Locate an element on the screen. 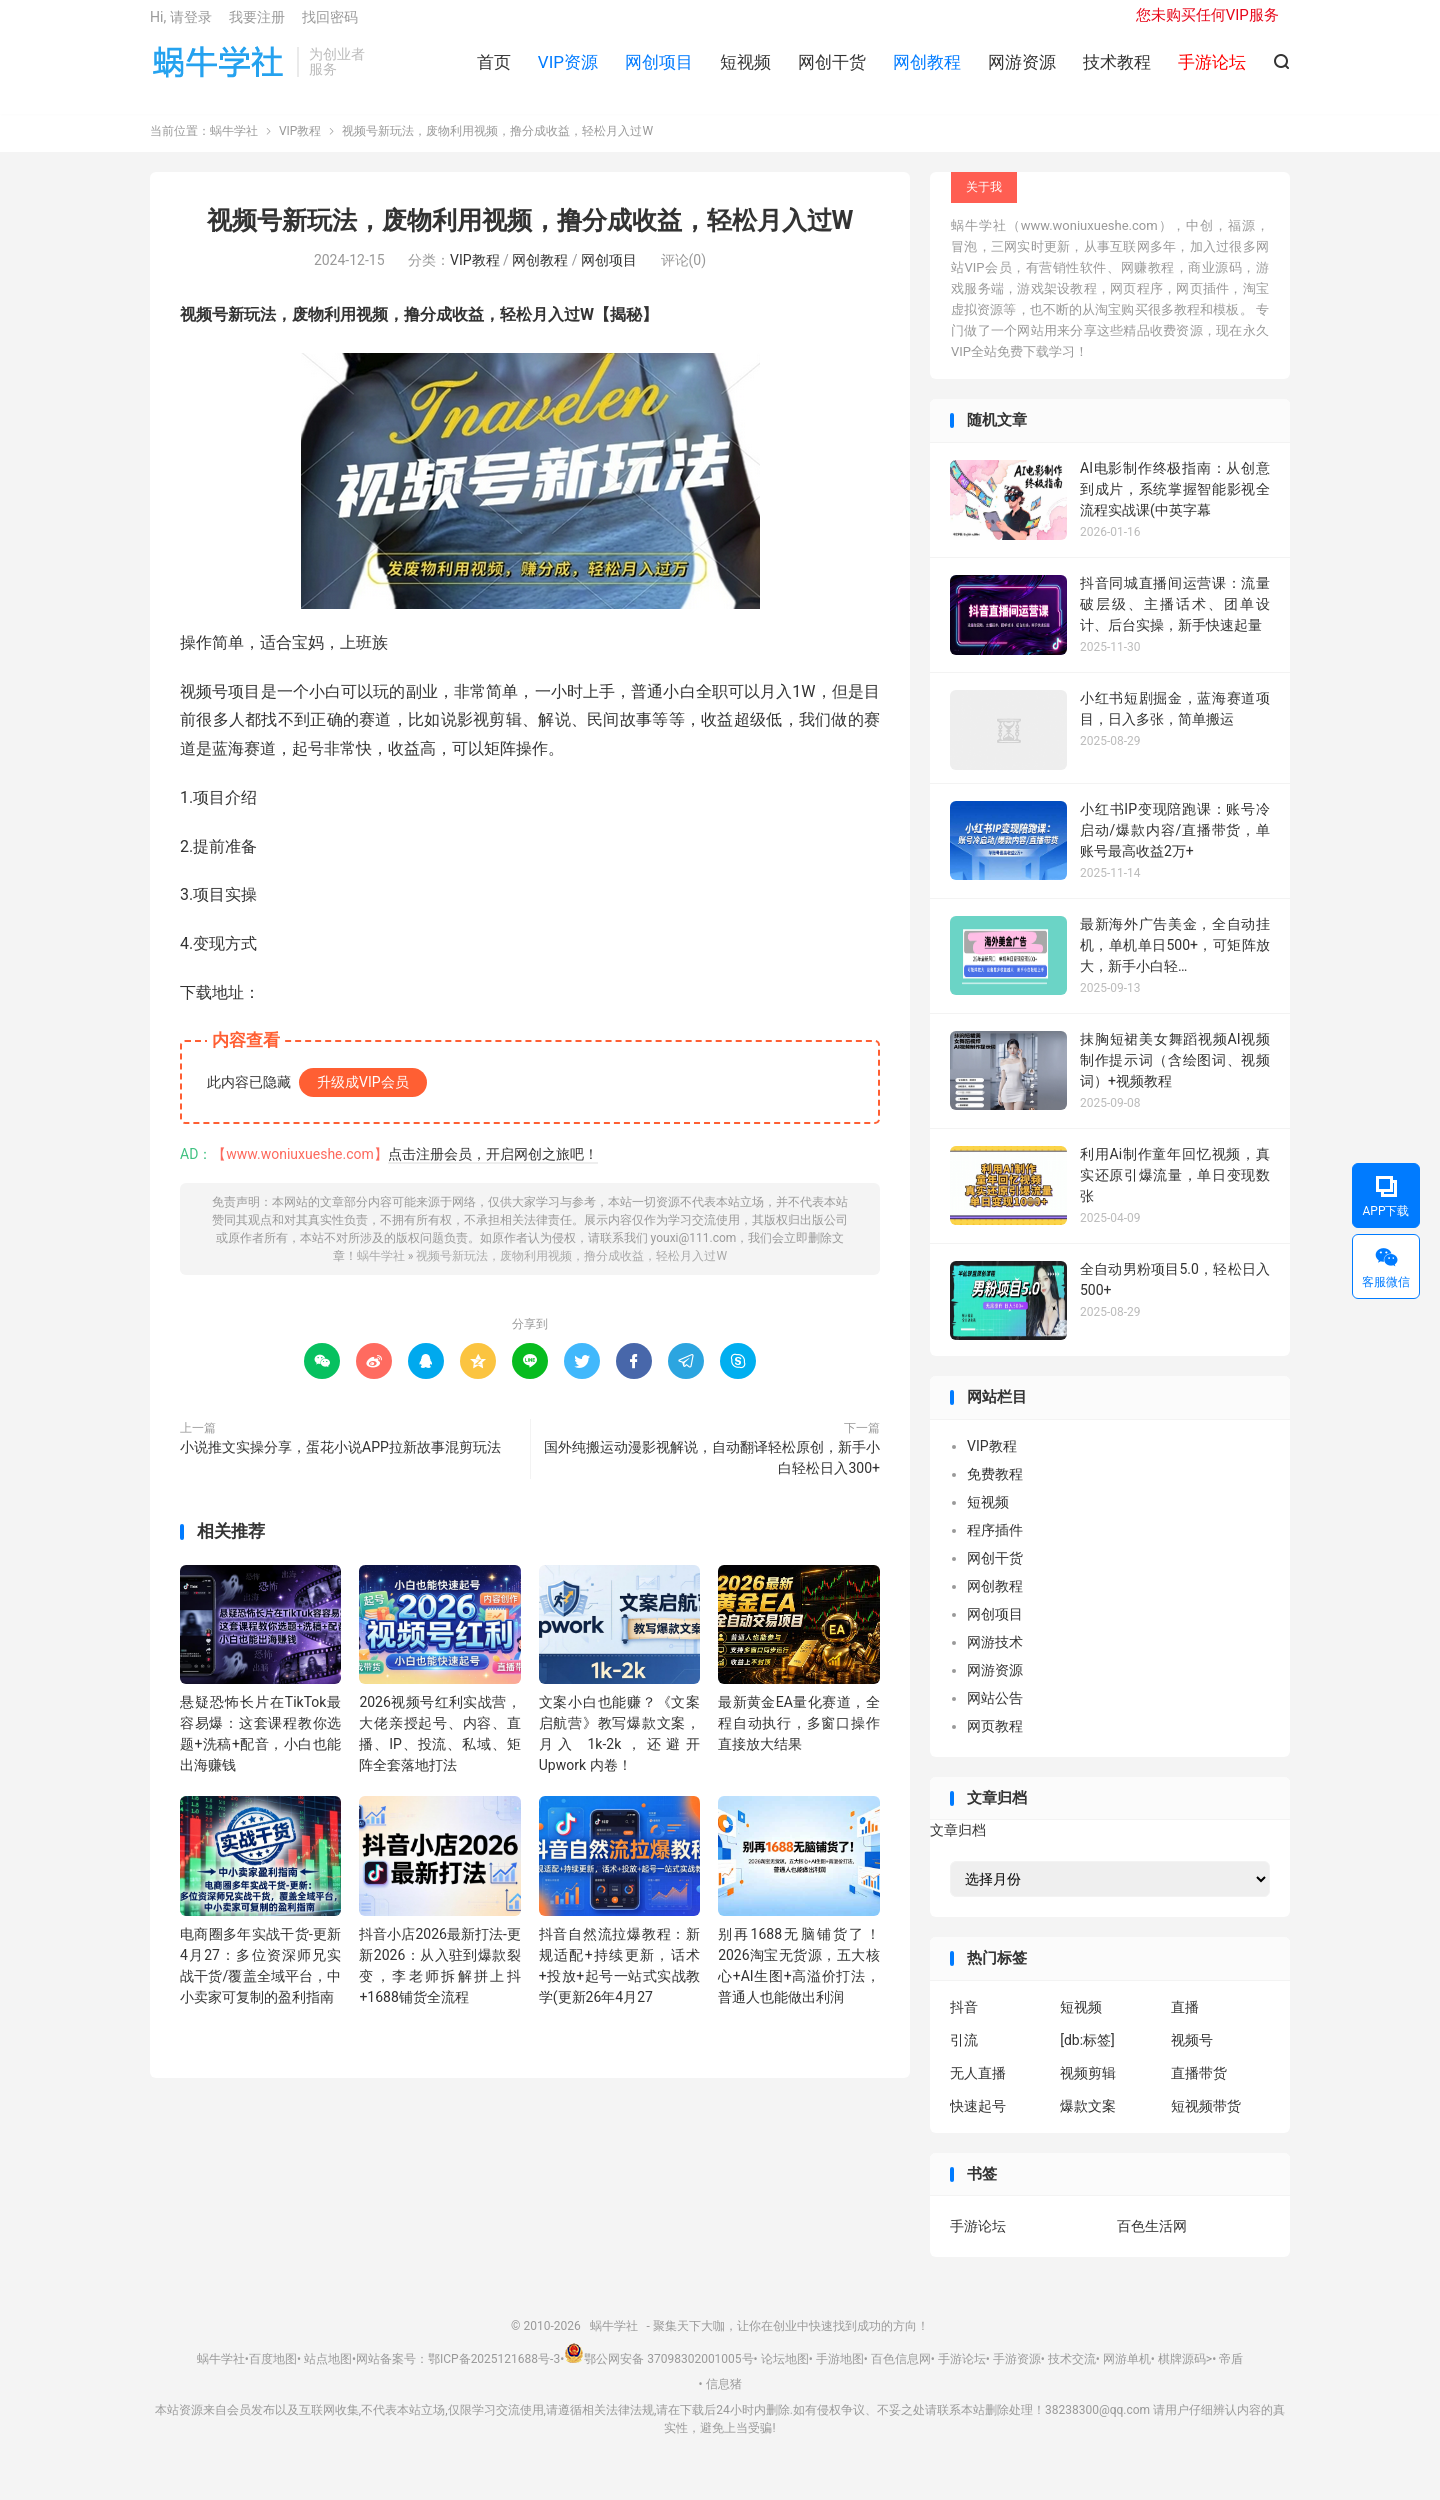 The width and height of the screenshot is (1440, 2500). 点击注册会员，开启网创之旅吧！ is located at coordinates (493, 1169).